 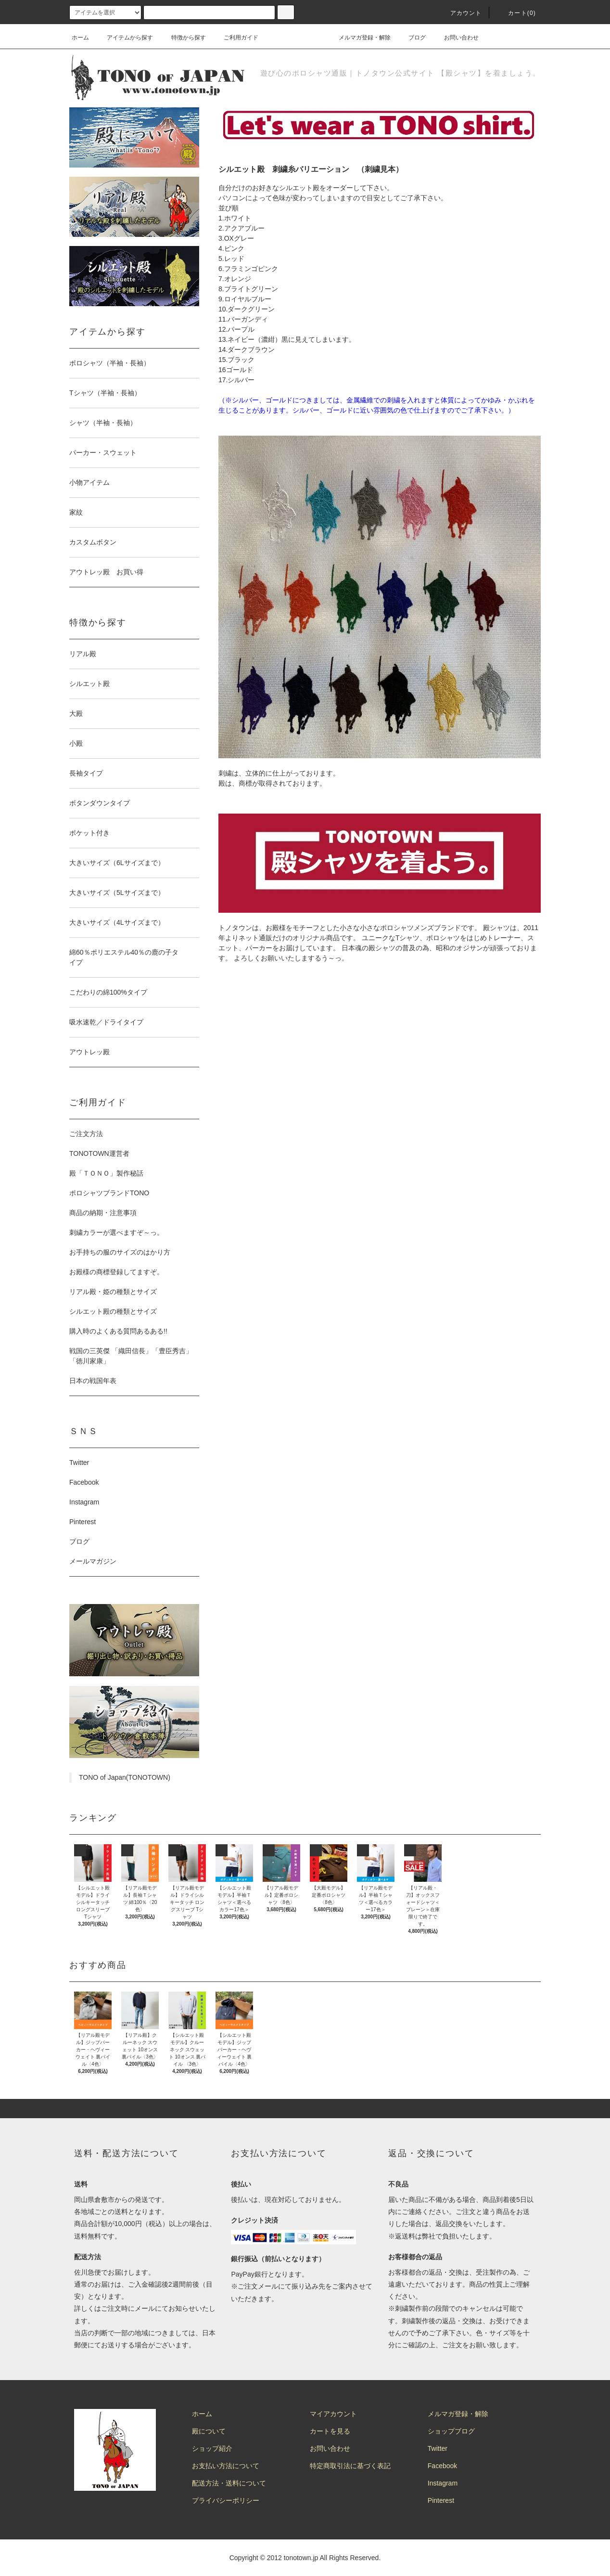 I want to click on ご利用ガイド, so click(x=235, y=37).